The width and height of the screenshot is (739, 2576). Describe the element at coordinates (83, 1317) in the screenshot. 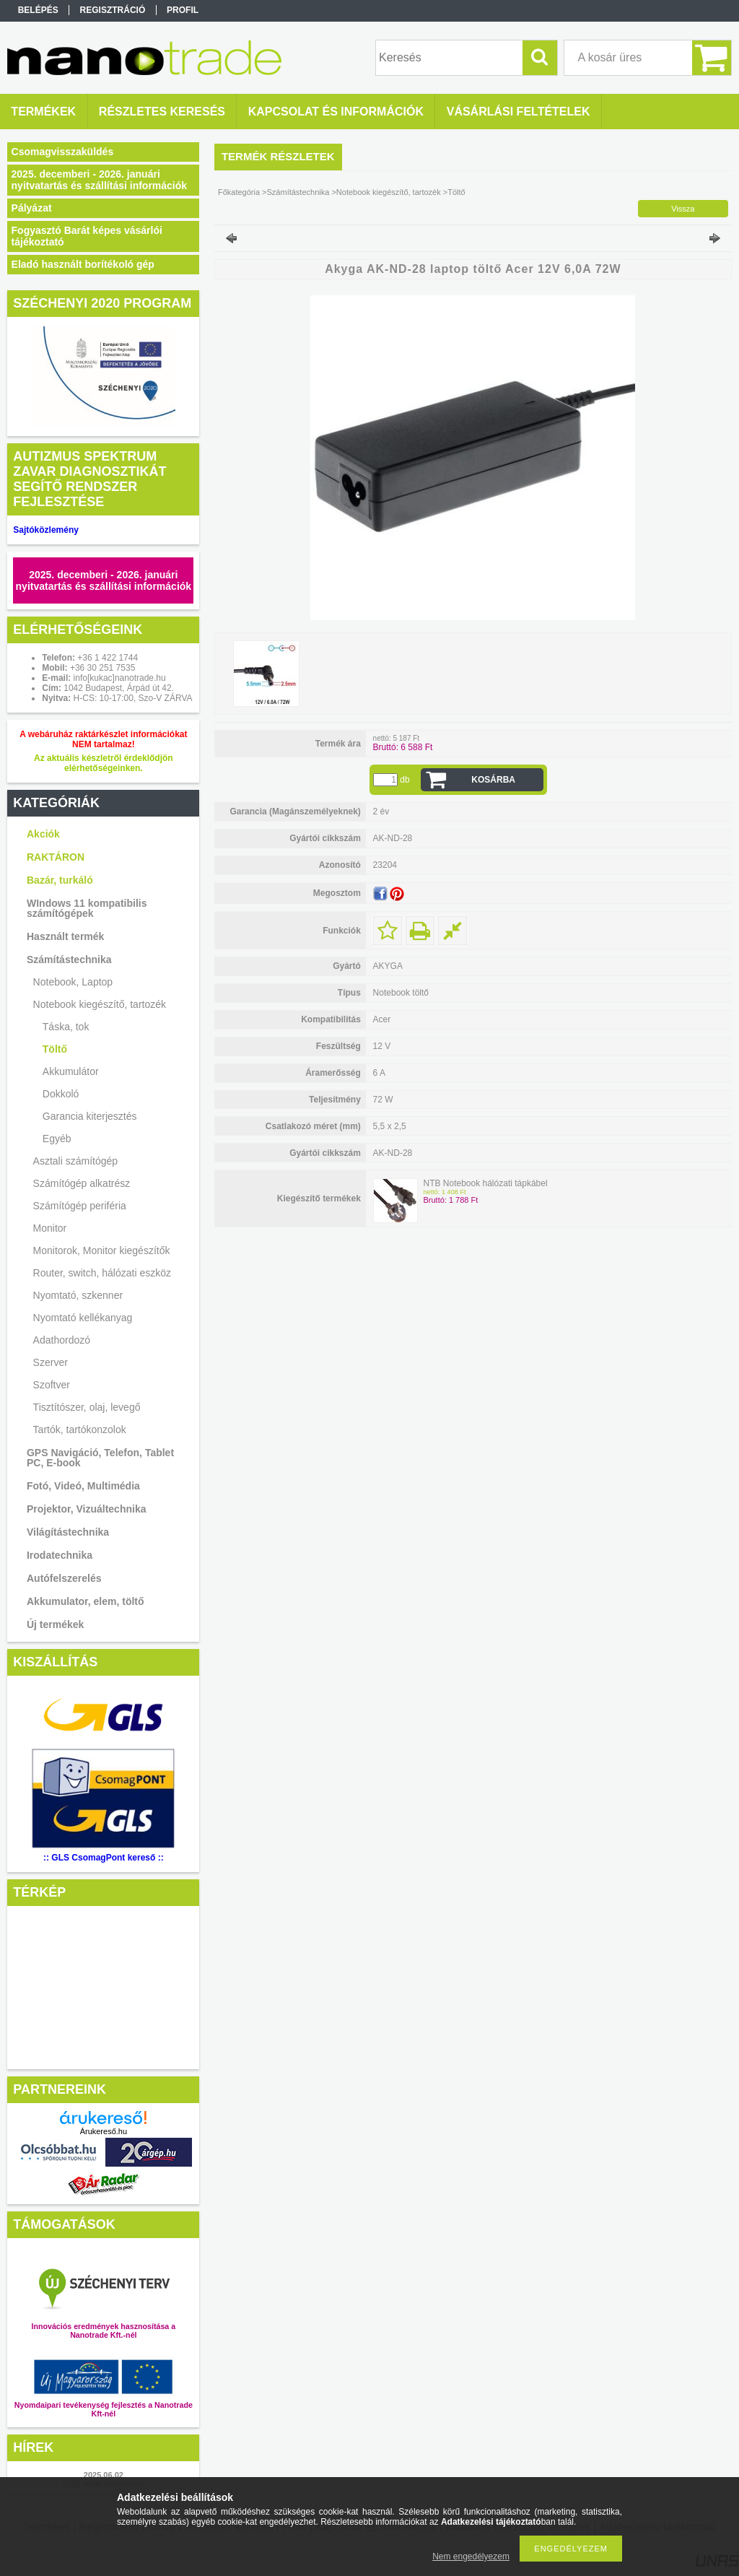

I see `Nyomtató kellékanyag` at that location.